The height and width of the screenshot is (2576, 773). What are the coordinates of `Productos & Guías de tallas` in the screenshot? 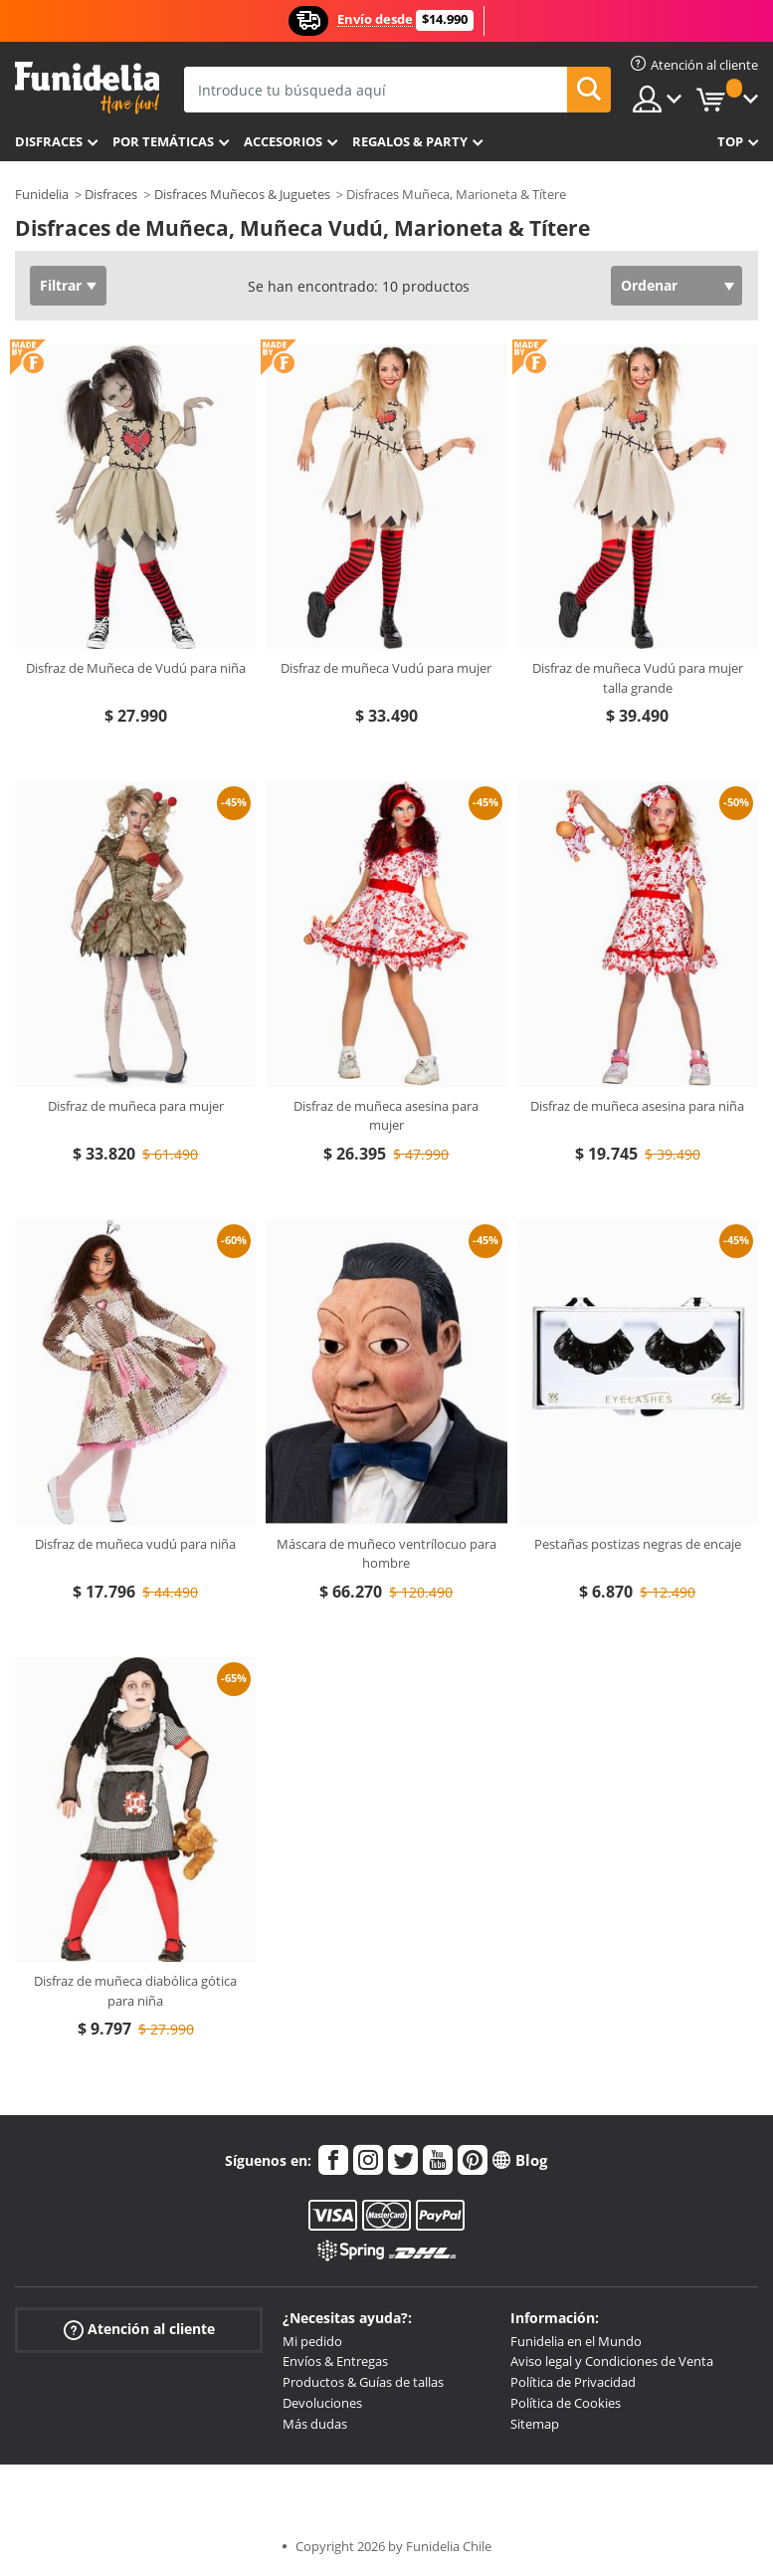 It's located at (363, 2382).